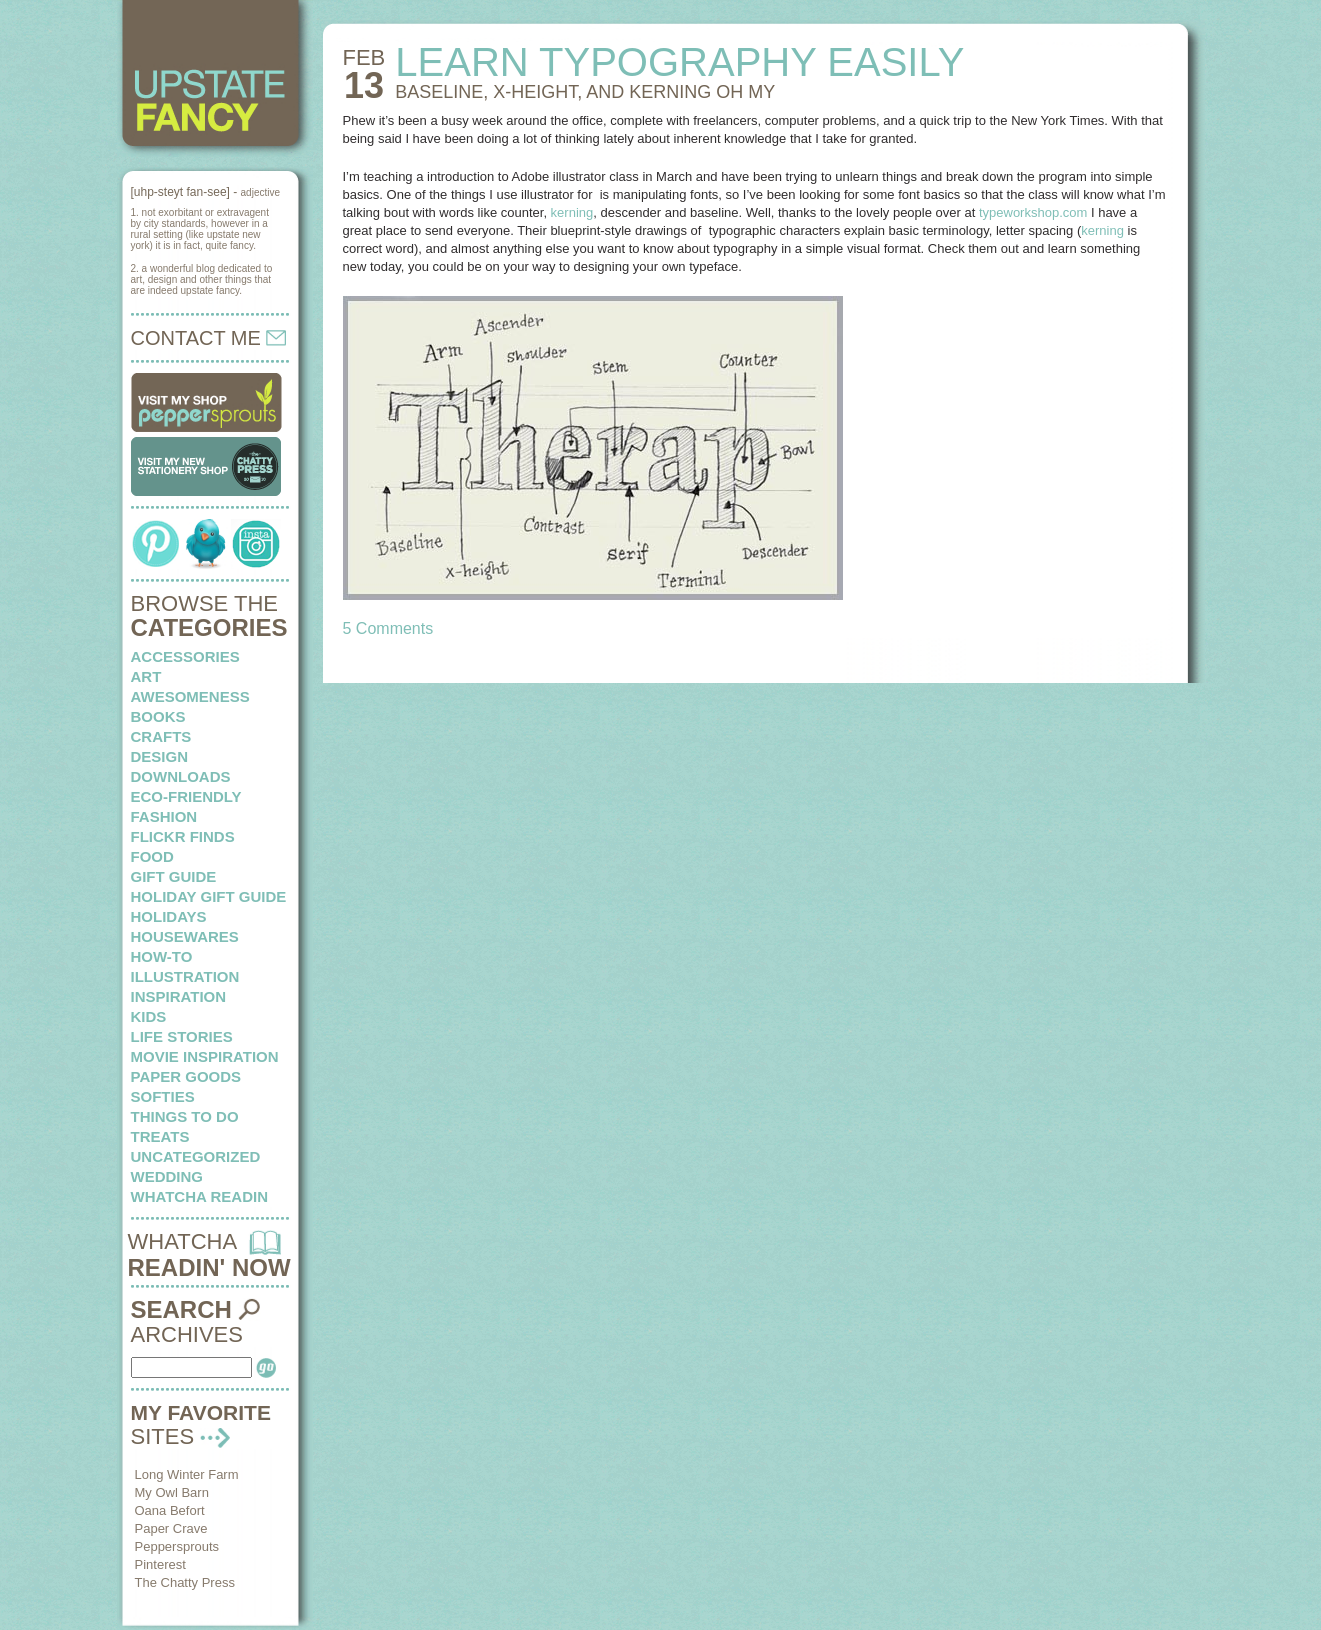 This screenshot has height=1630, width=1321. What do you see at coordinates (209, 896) in the screenshot?
I see `Holiday Gift Guide` at bounding box center [209, 896].